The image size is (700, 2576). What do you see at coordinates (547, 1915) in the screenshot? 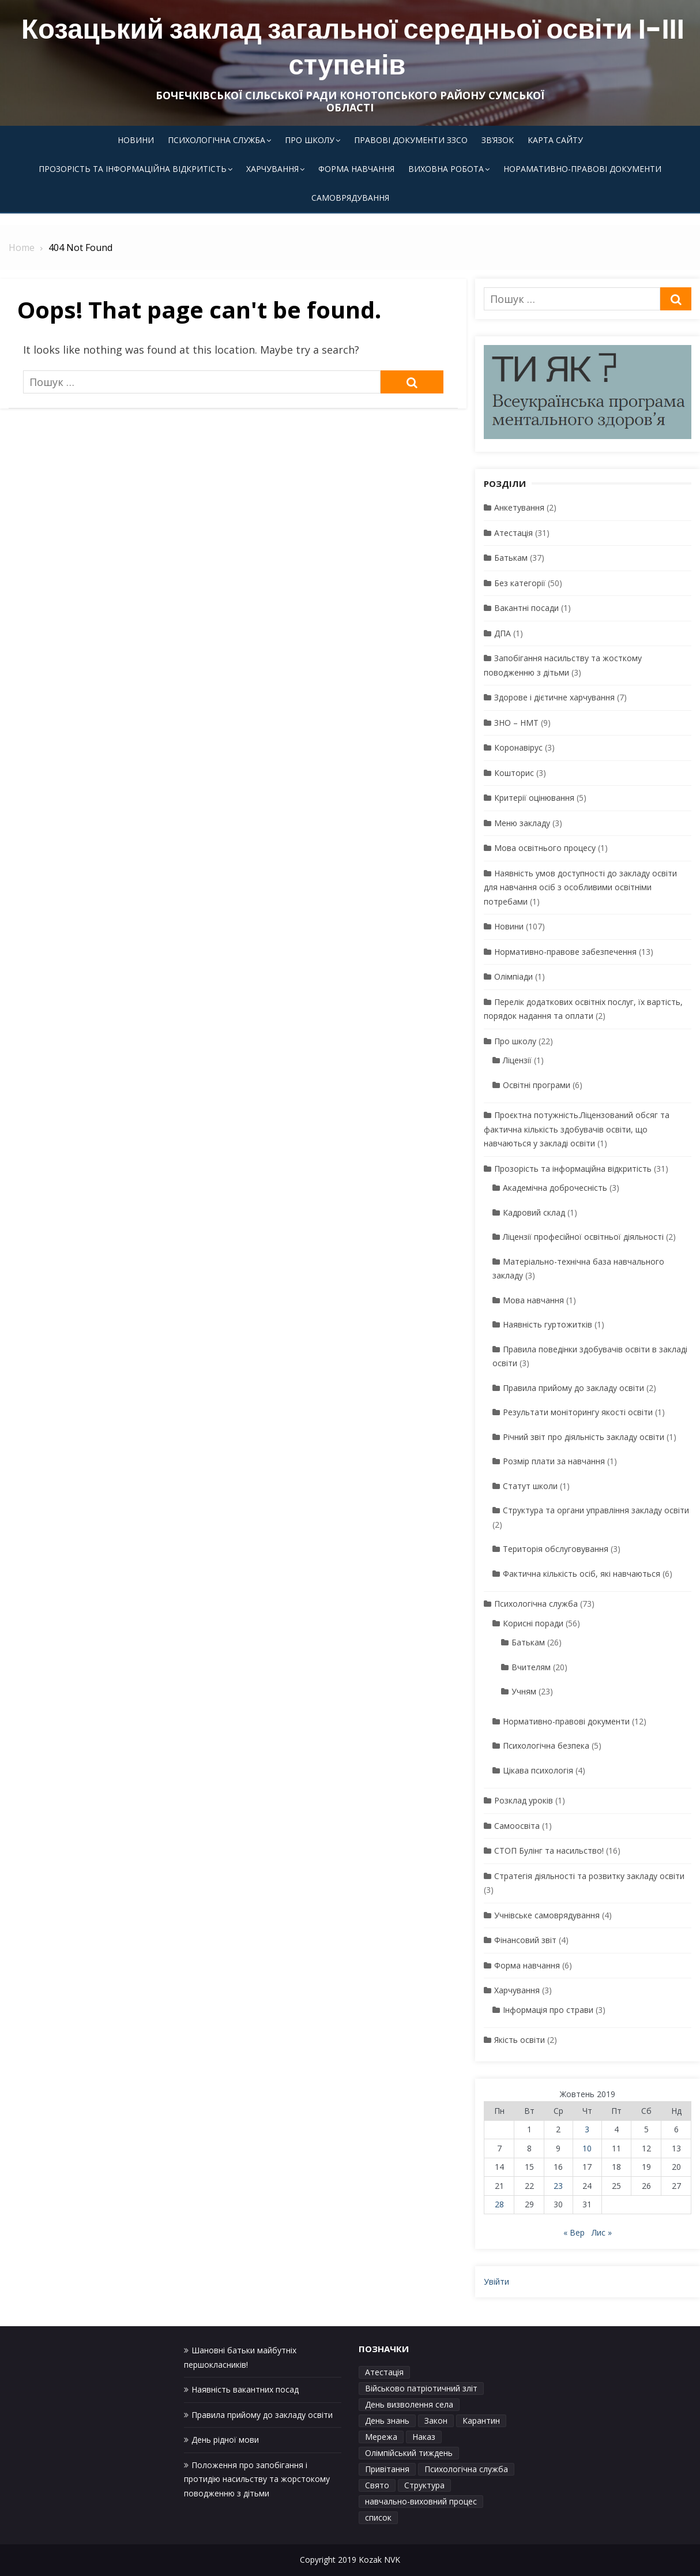
I see `Учнівське самоврядування` at bounding box center [547, 1915].